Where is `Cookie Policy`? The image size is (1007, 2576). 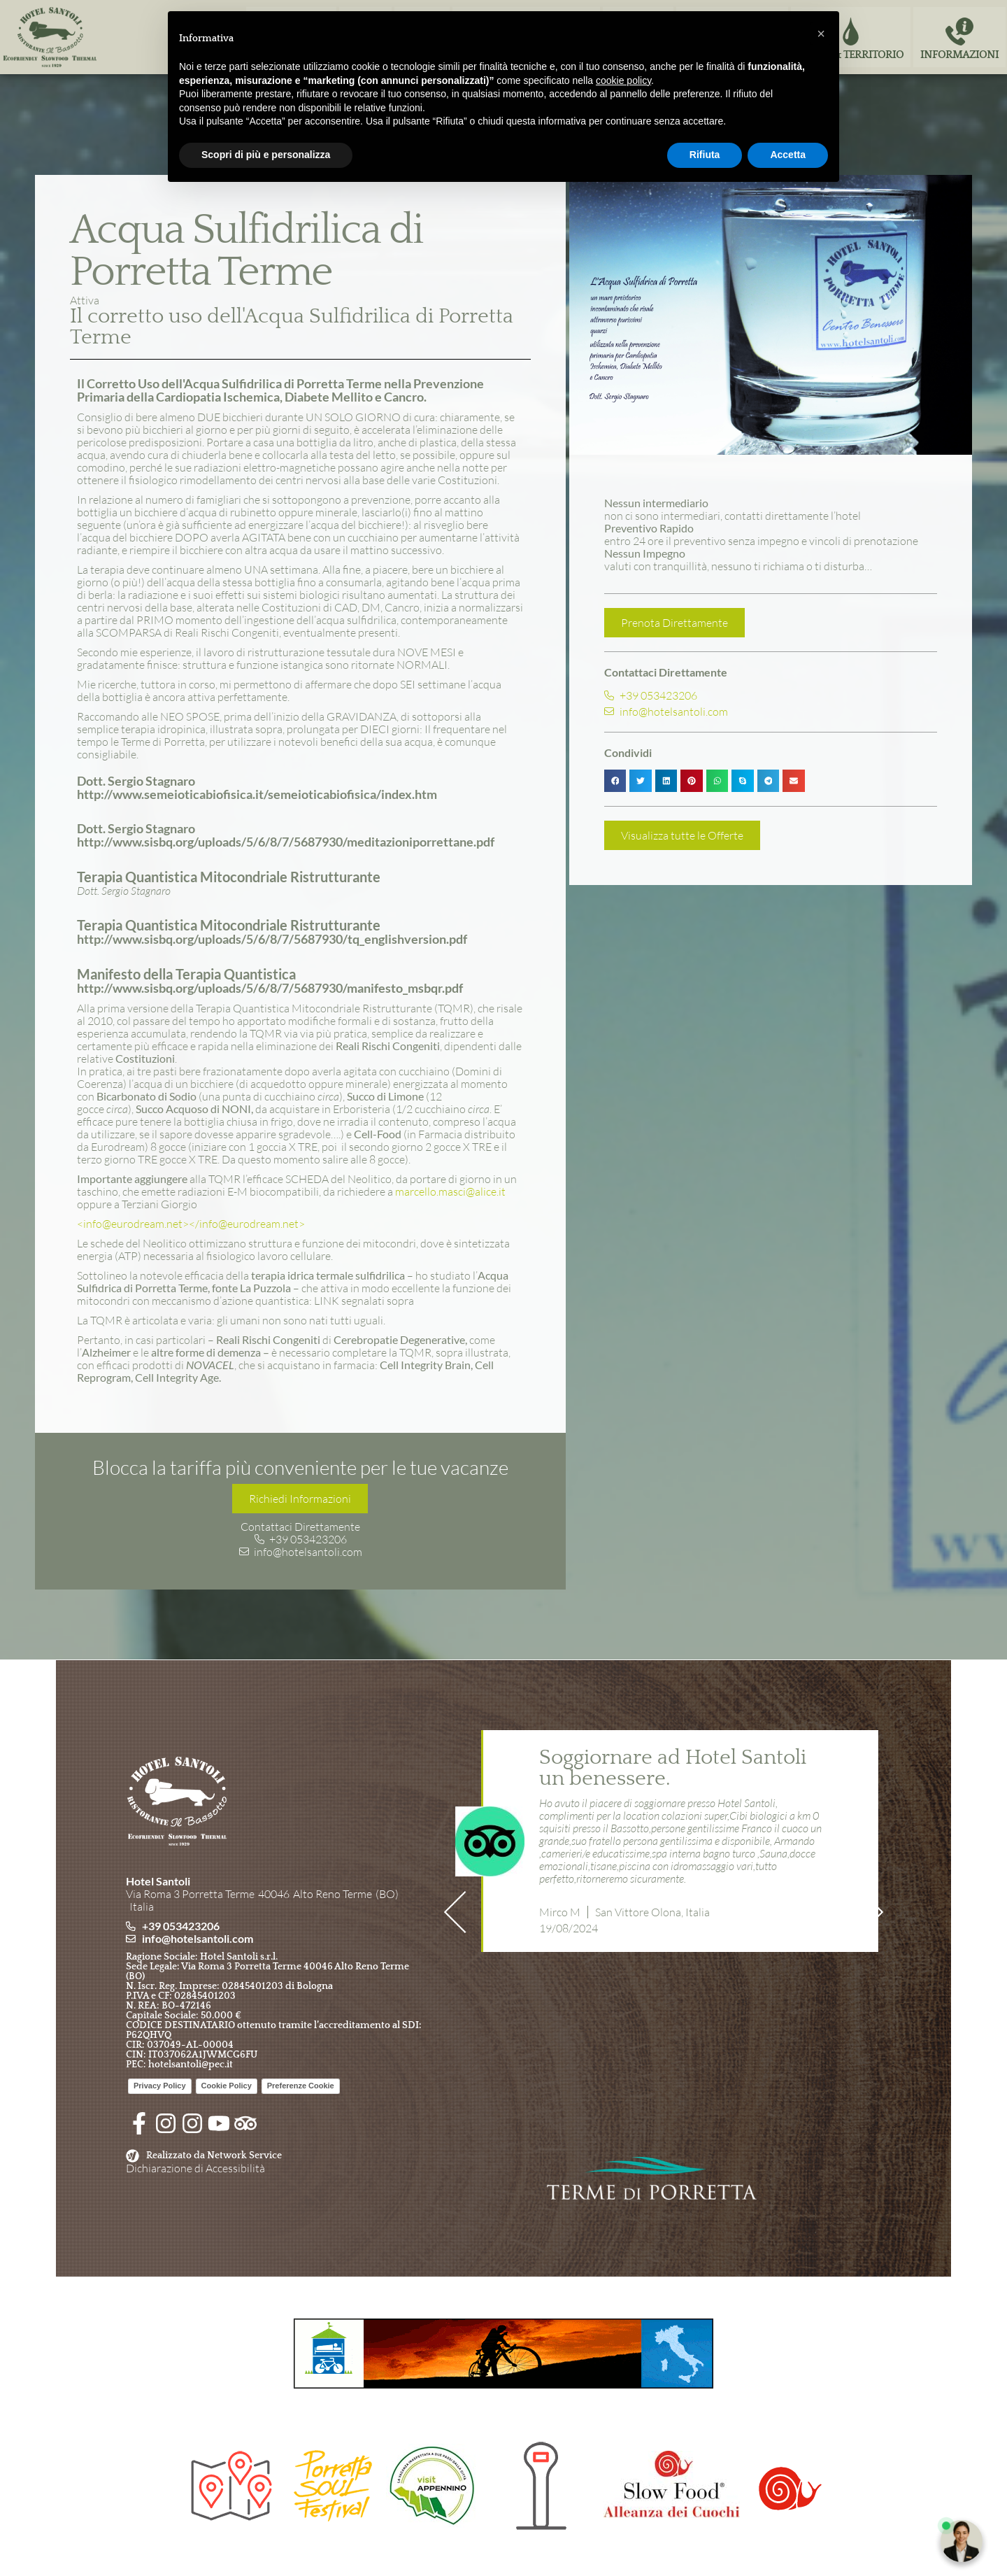 Cookie Policy is located at coordinates (226, 2085).